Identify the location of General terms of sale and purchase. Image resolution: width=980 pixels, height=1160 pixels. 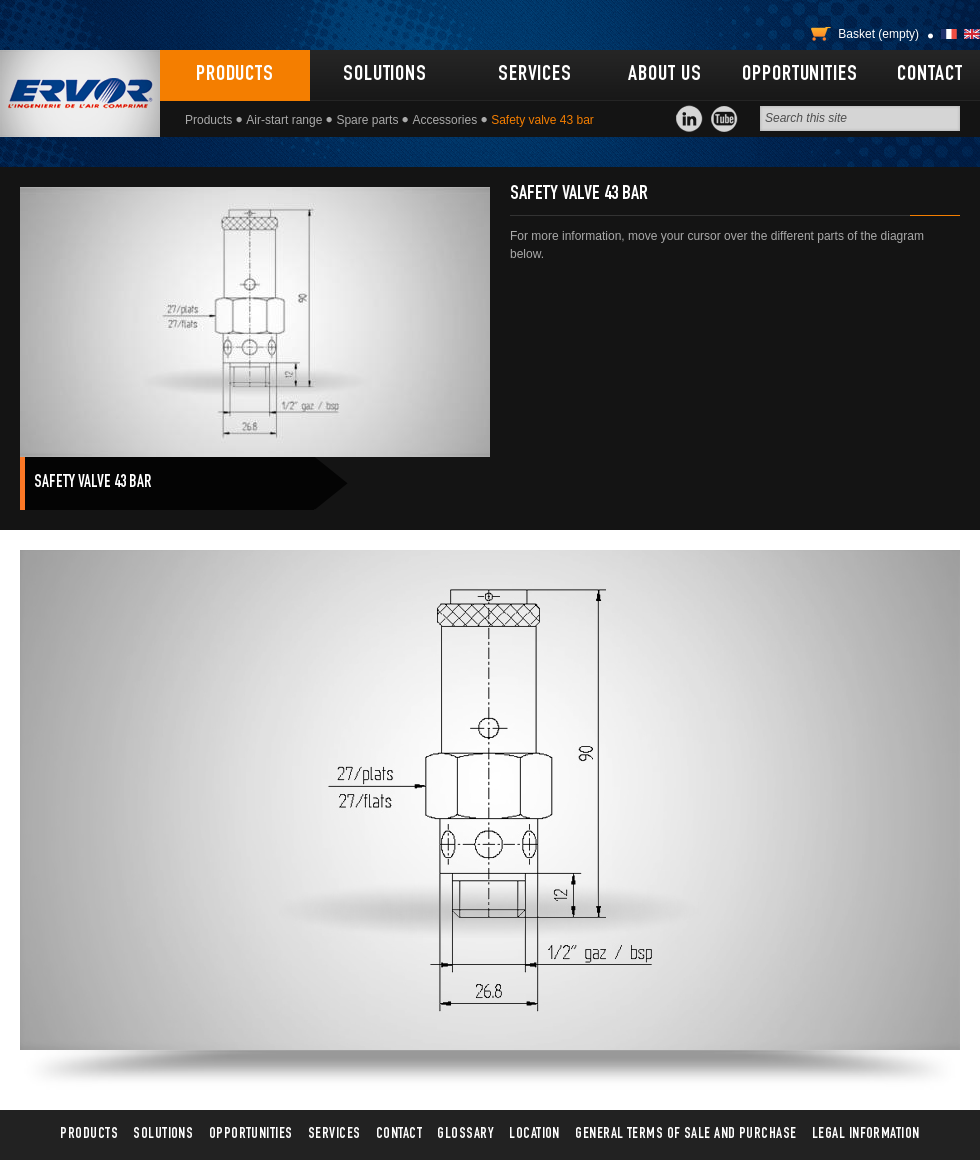
(685, 1134).